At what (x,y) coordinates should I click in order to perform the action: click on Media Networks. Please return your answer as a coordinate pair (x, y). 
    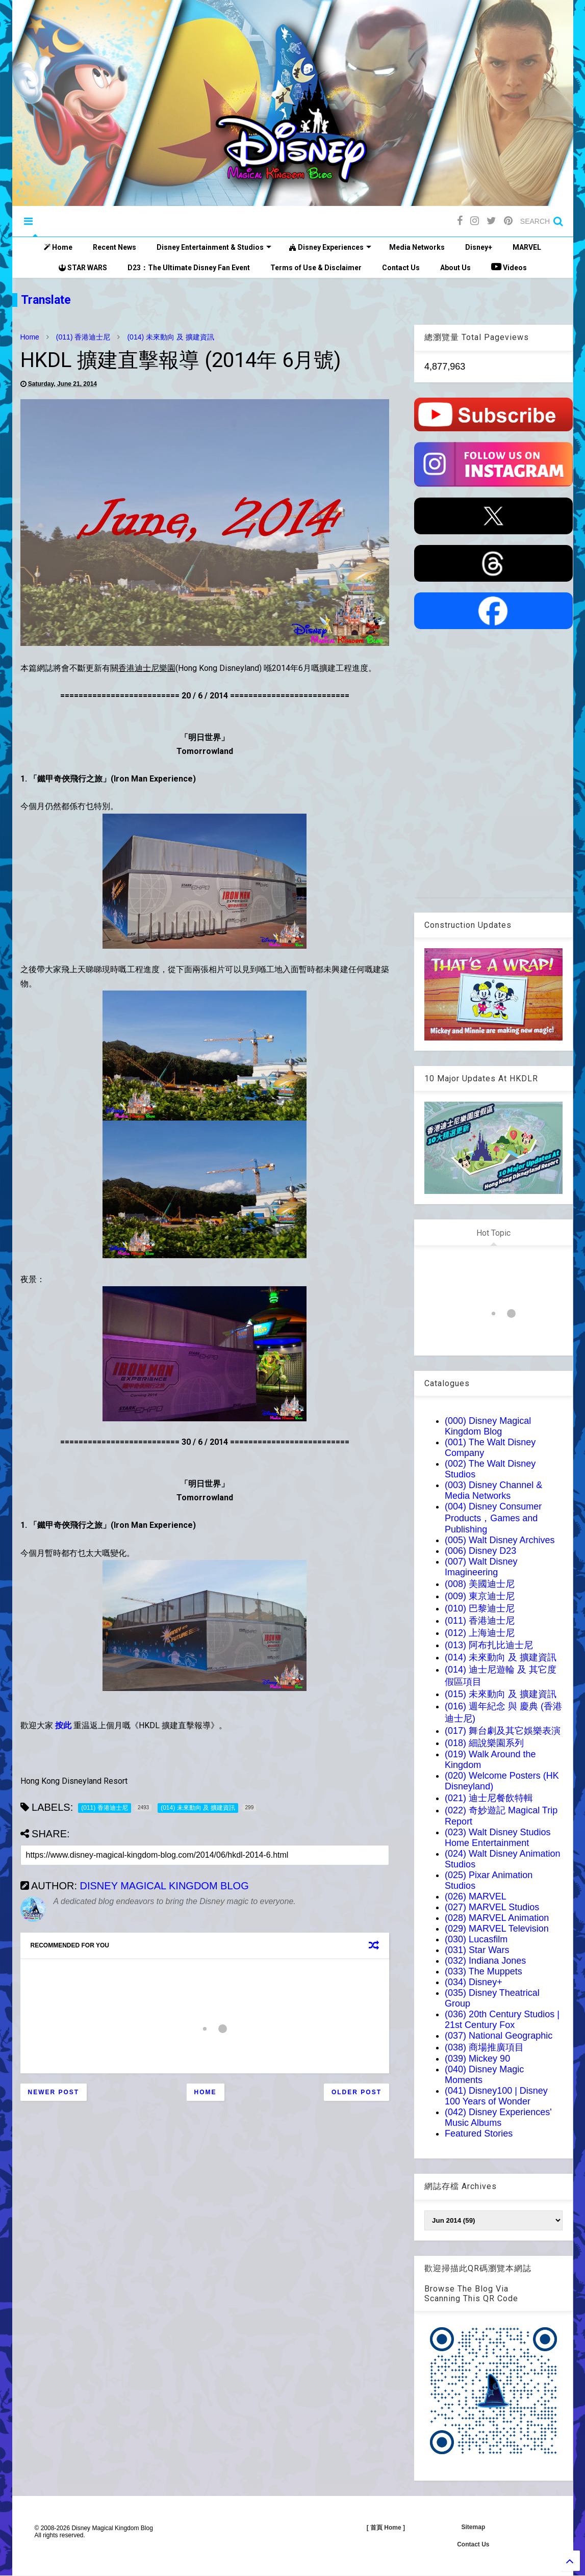
    Looking at the image, I should click on (417, 247).